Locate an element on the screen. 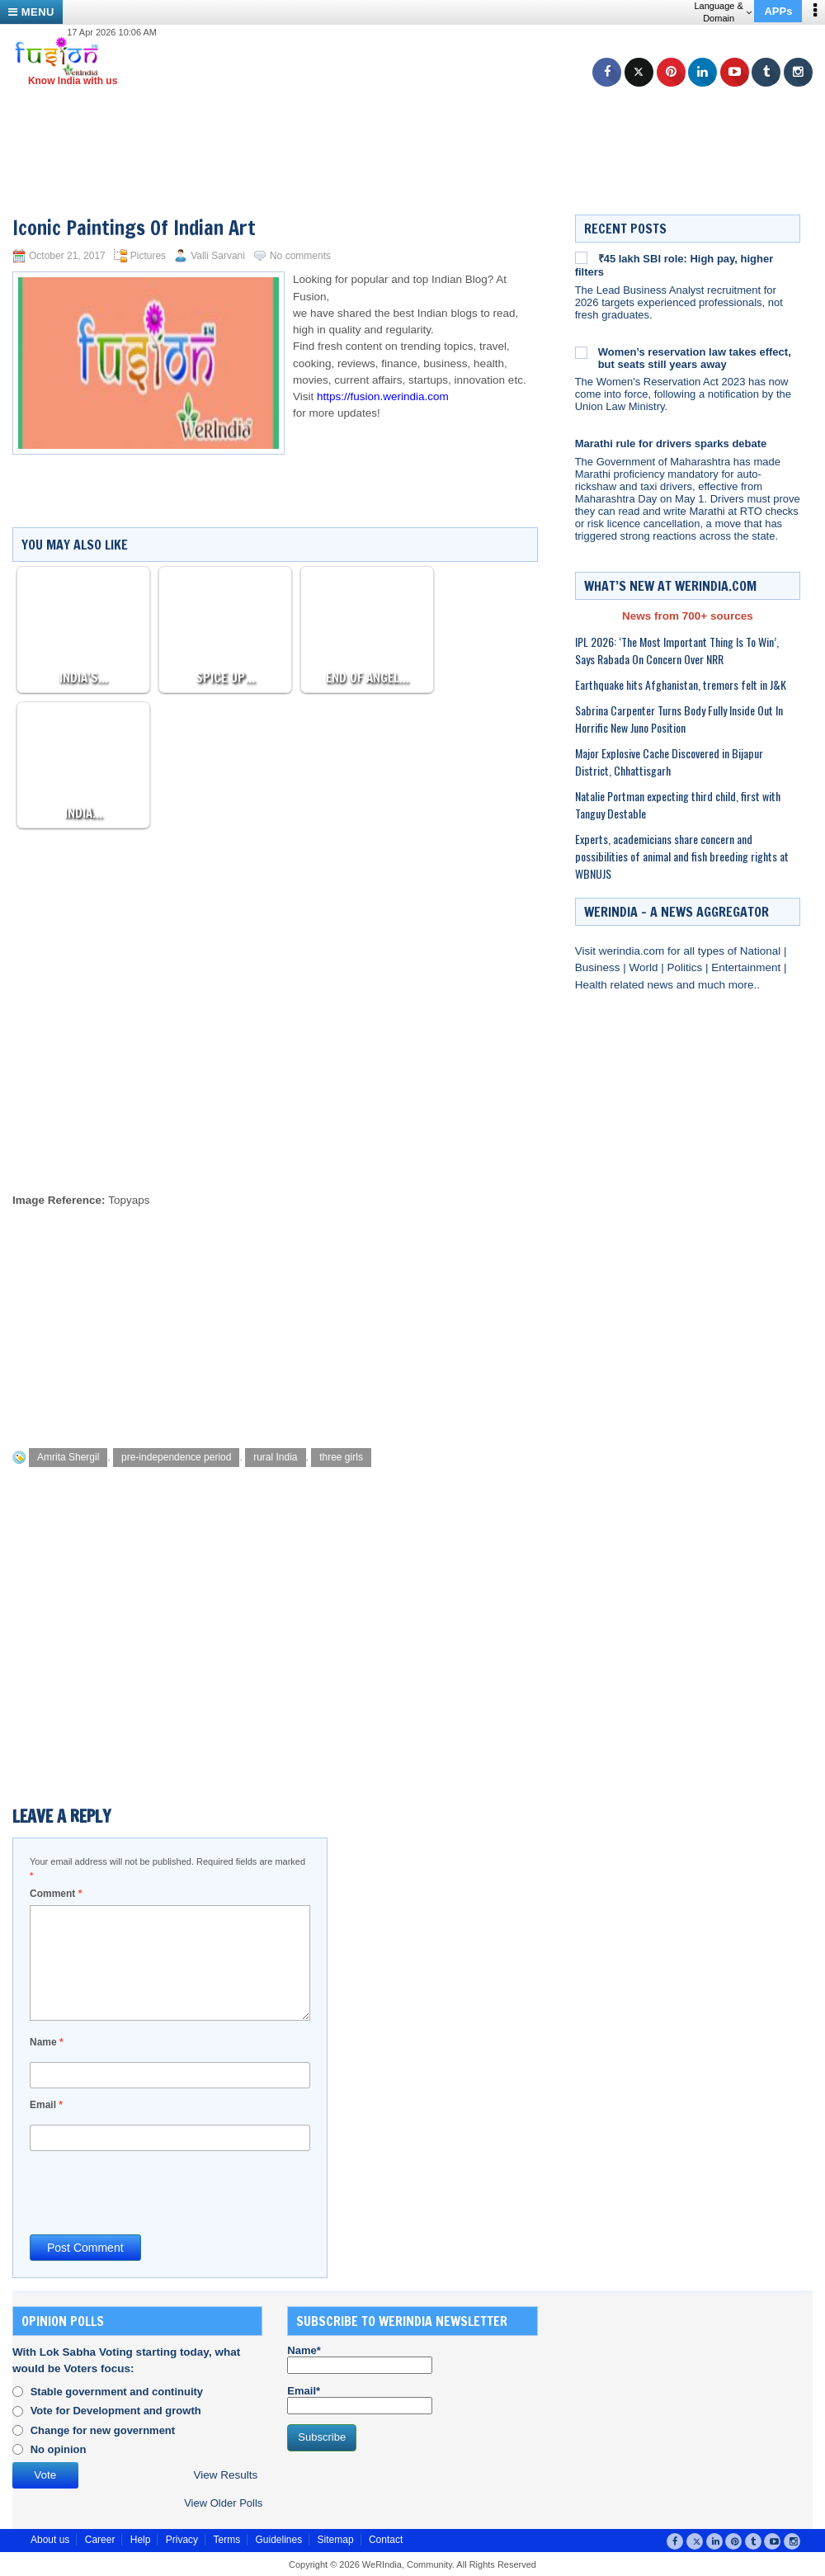  rural India is located at coordinates (275, 1457).